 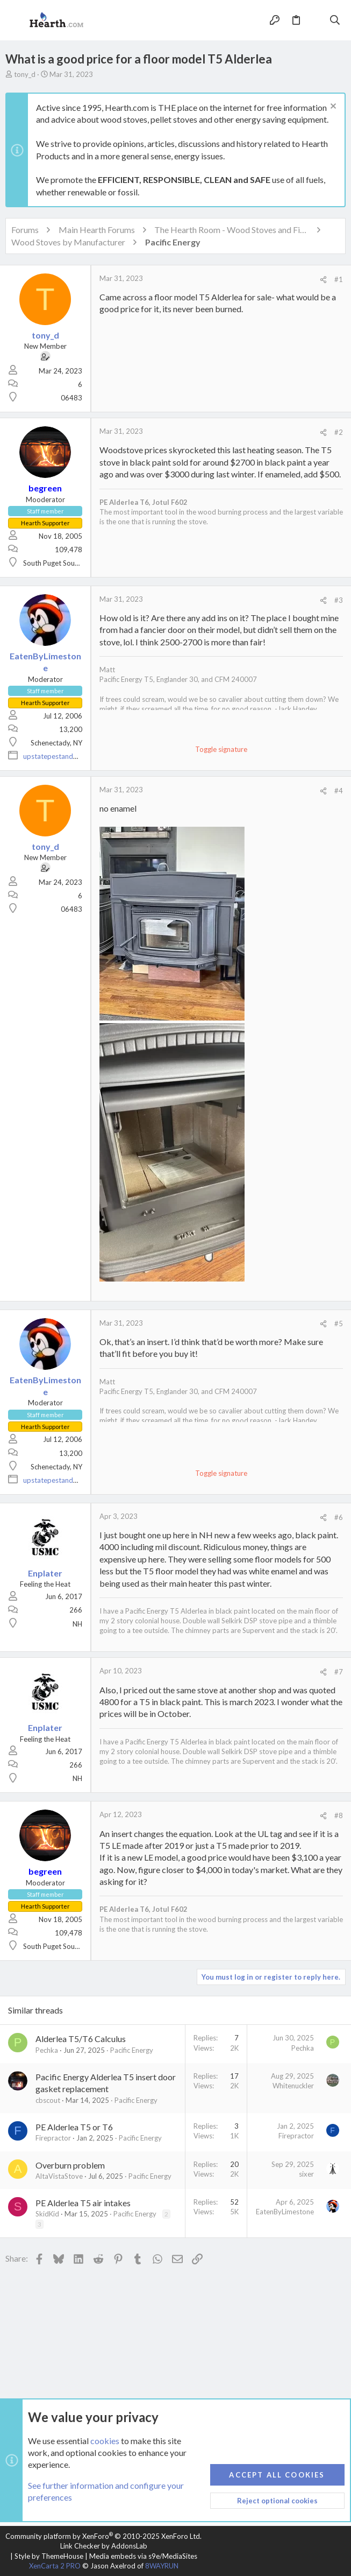 I want to click on Link Checker by AddonsLab, so click(x=103, y=2546).